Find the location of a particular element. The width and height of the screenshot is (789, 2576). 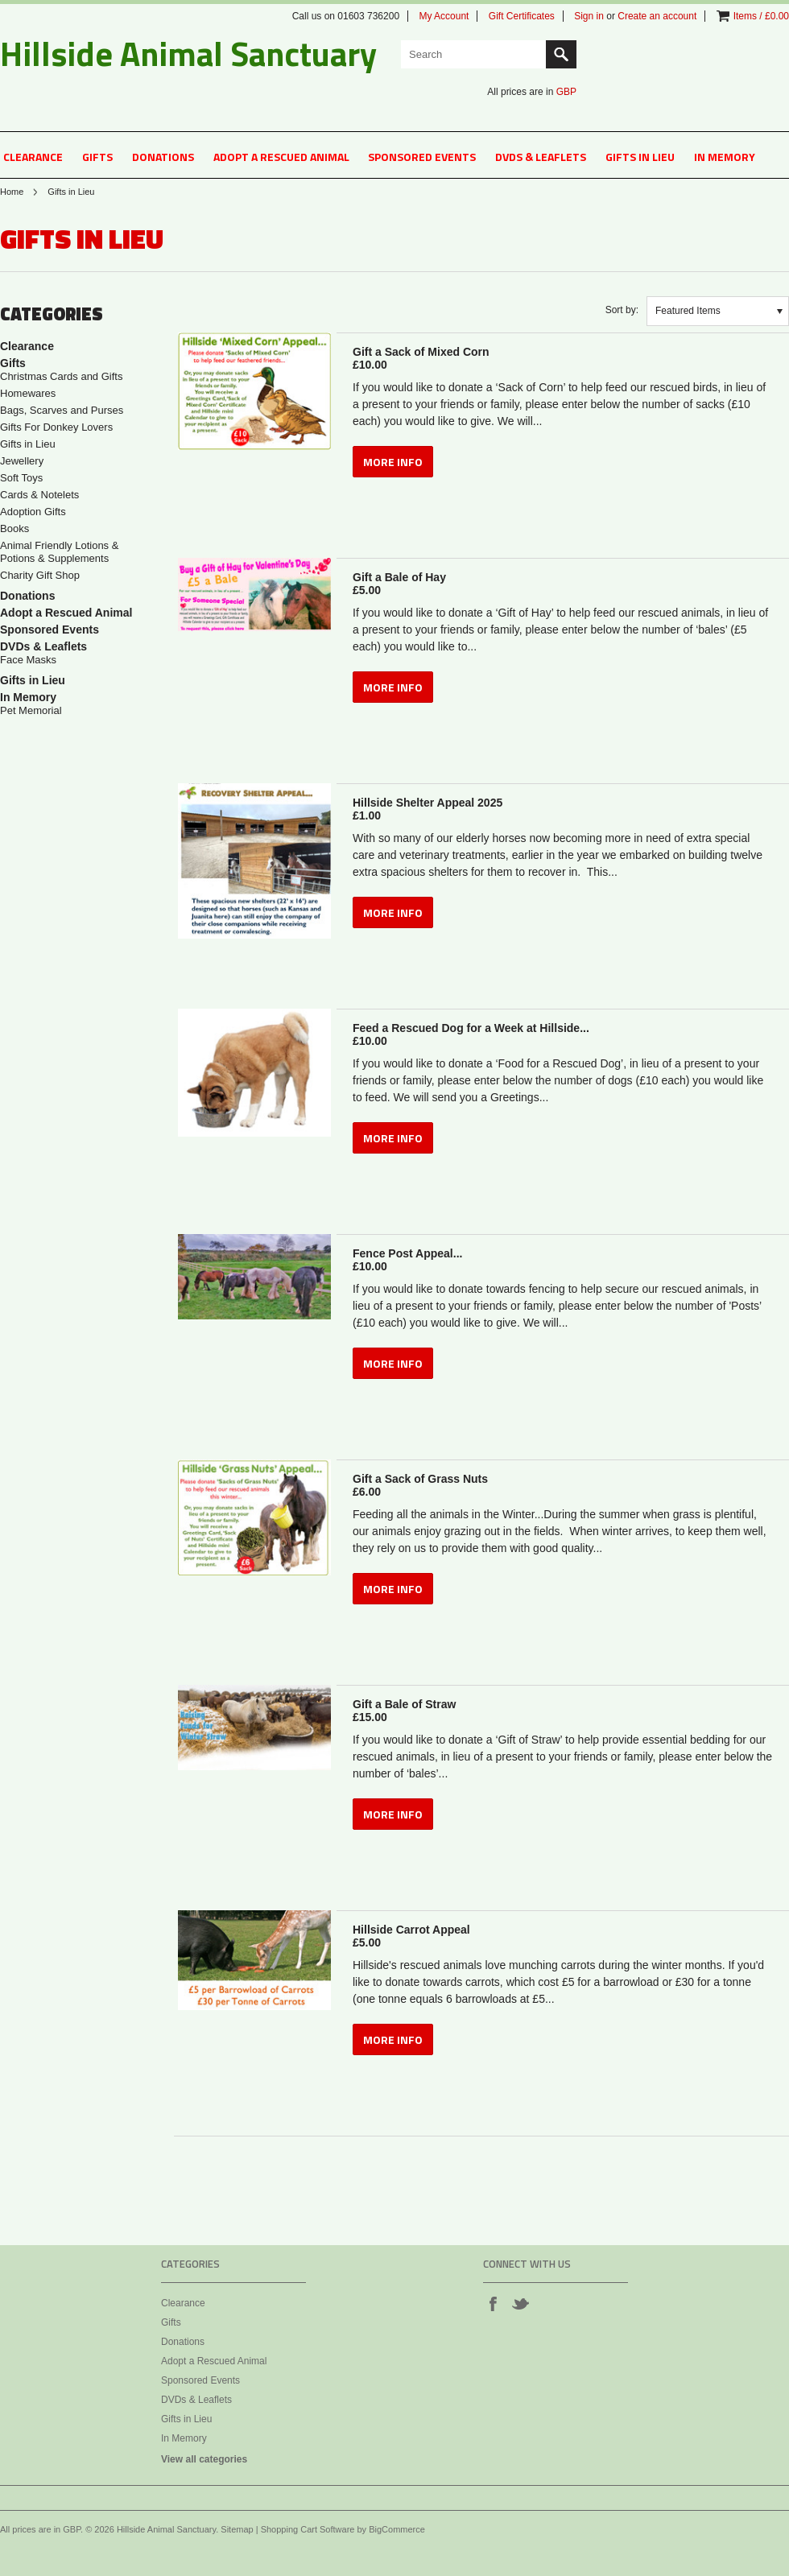

Books is located at coordinates (14, 528).